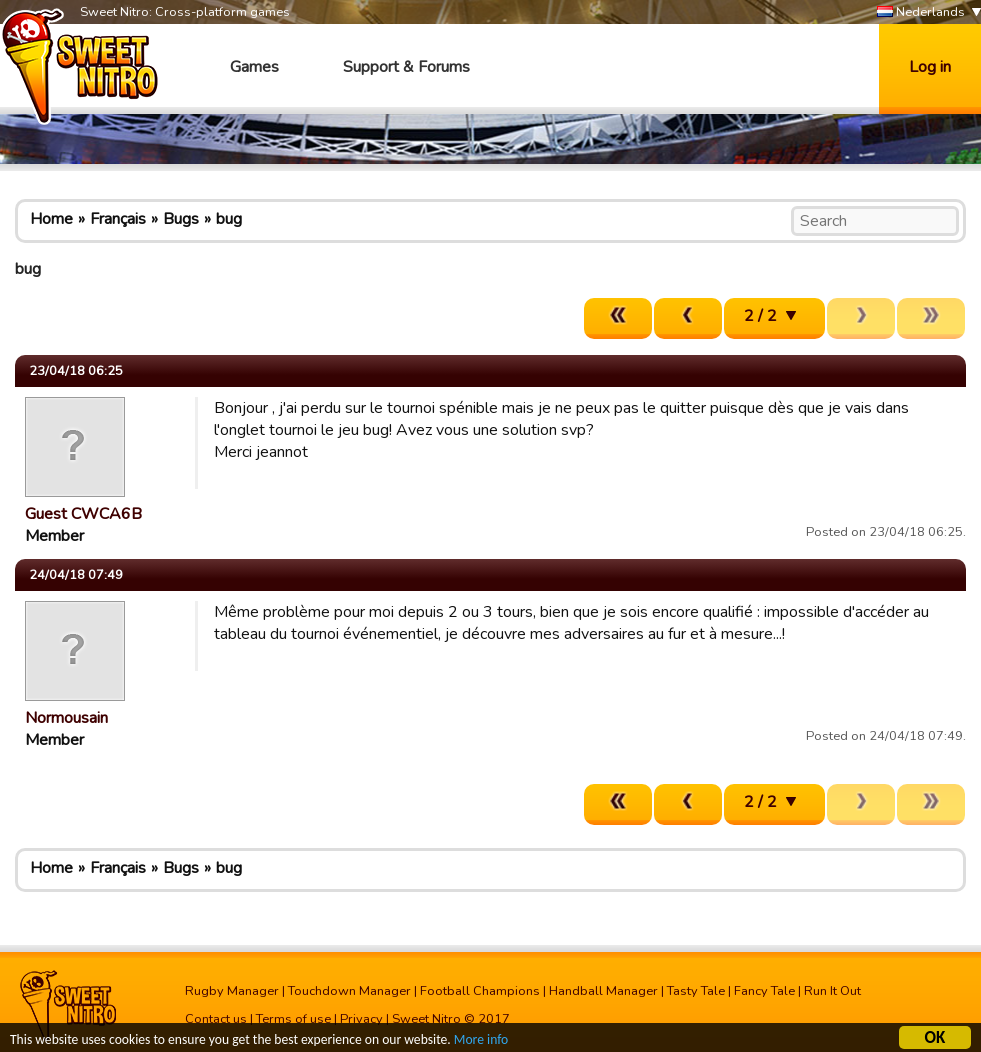  Describe the element at coordinates (181, 219) in the screenshot. I see `Bugs` at that location.